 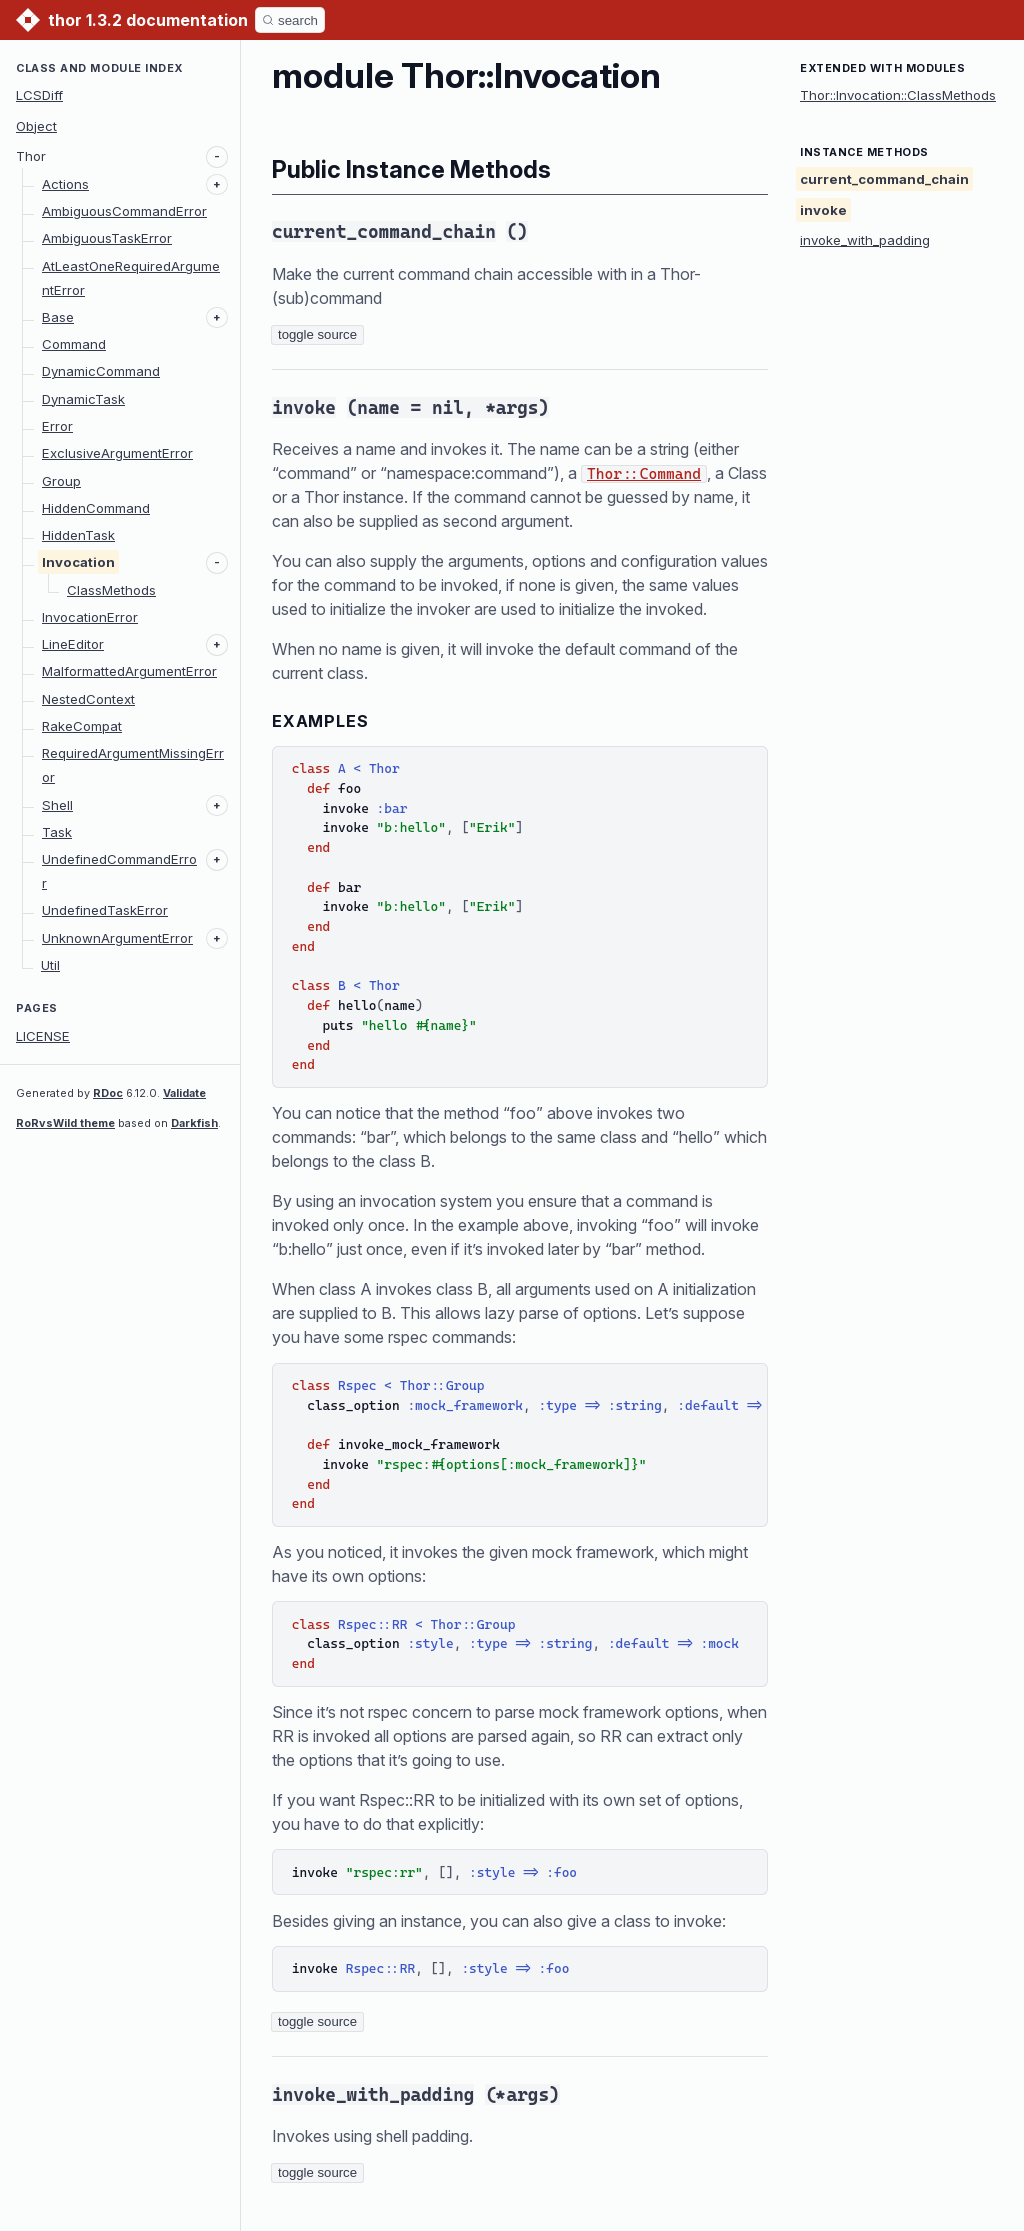 I want to click on DynamicCommand, so click(x=101, y=371).